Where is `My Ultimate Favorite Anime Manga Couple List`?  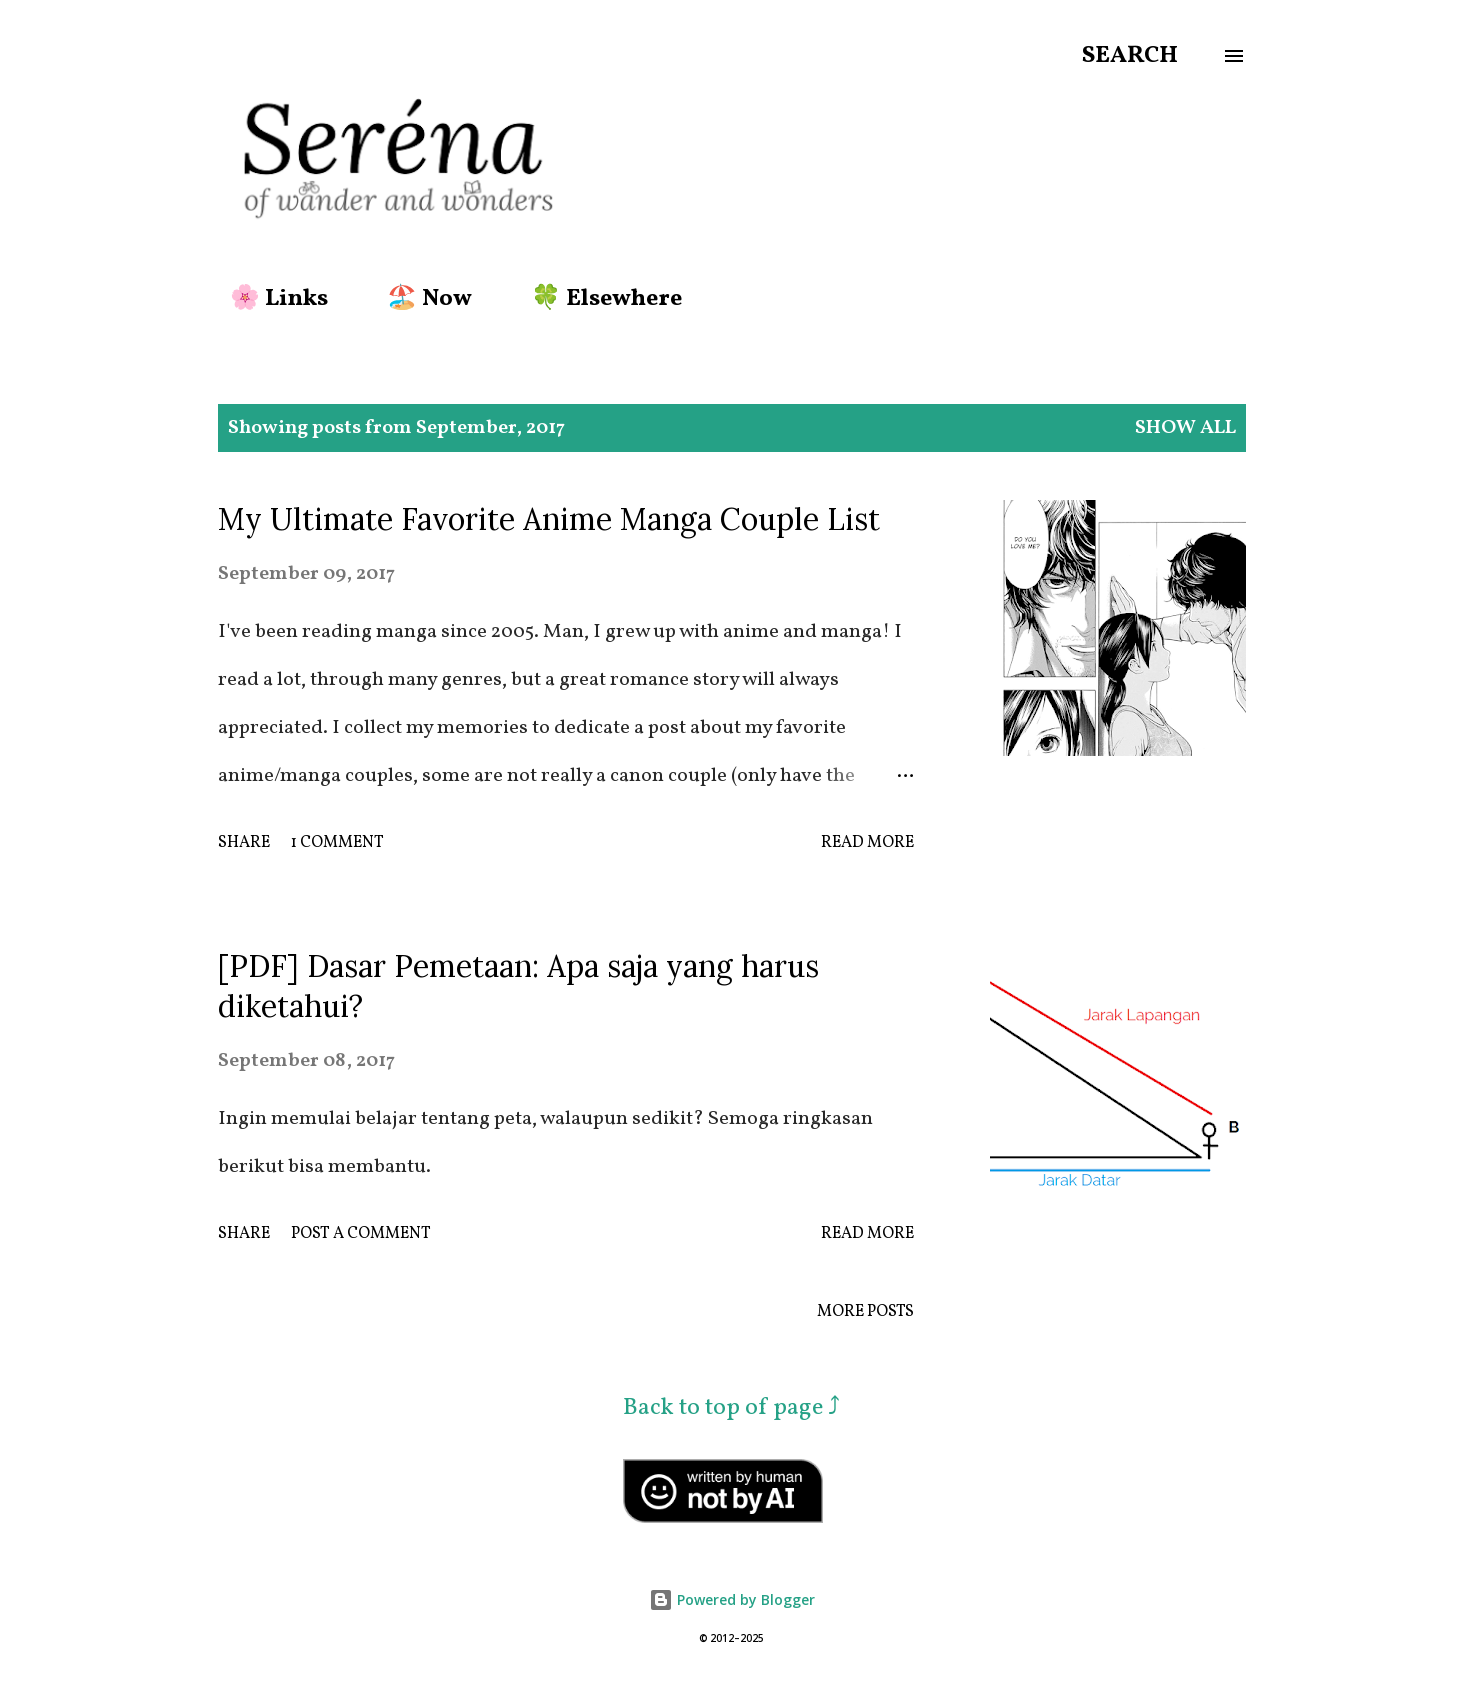
My Ultimate Favorite Anime Manga Couple List is located at coordinates (549, 519).